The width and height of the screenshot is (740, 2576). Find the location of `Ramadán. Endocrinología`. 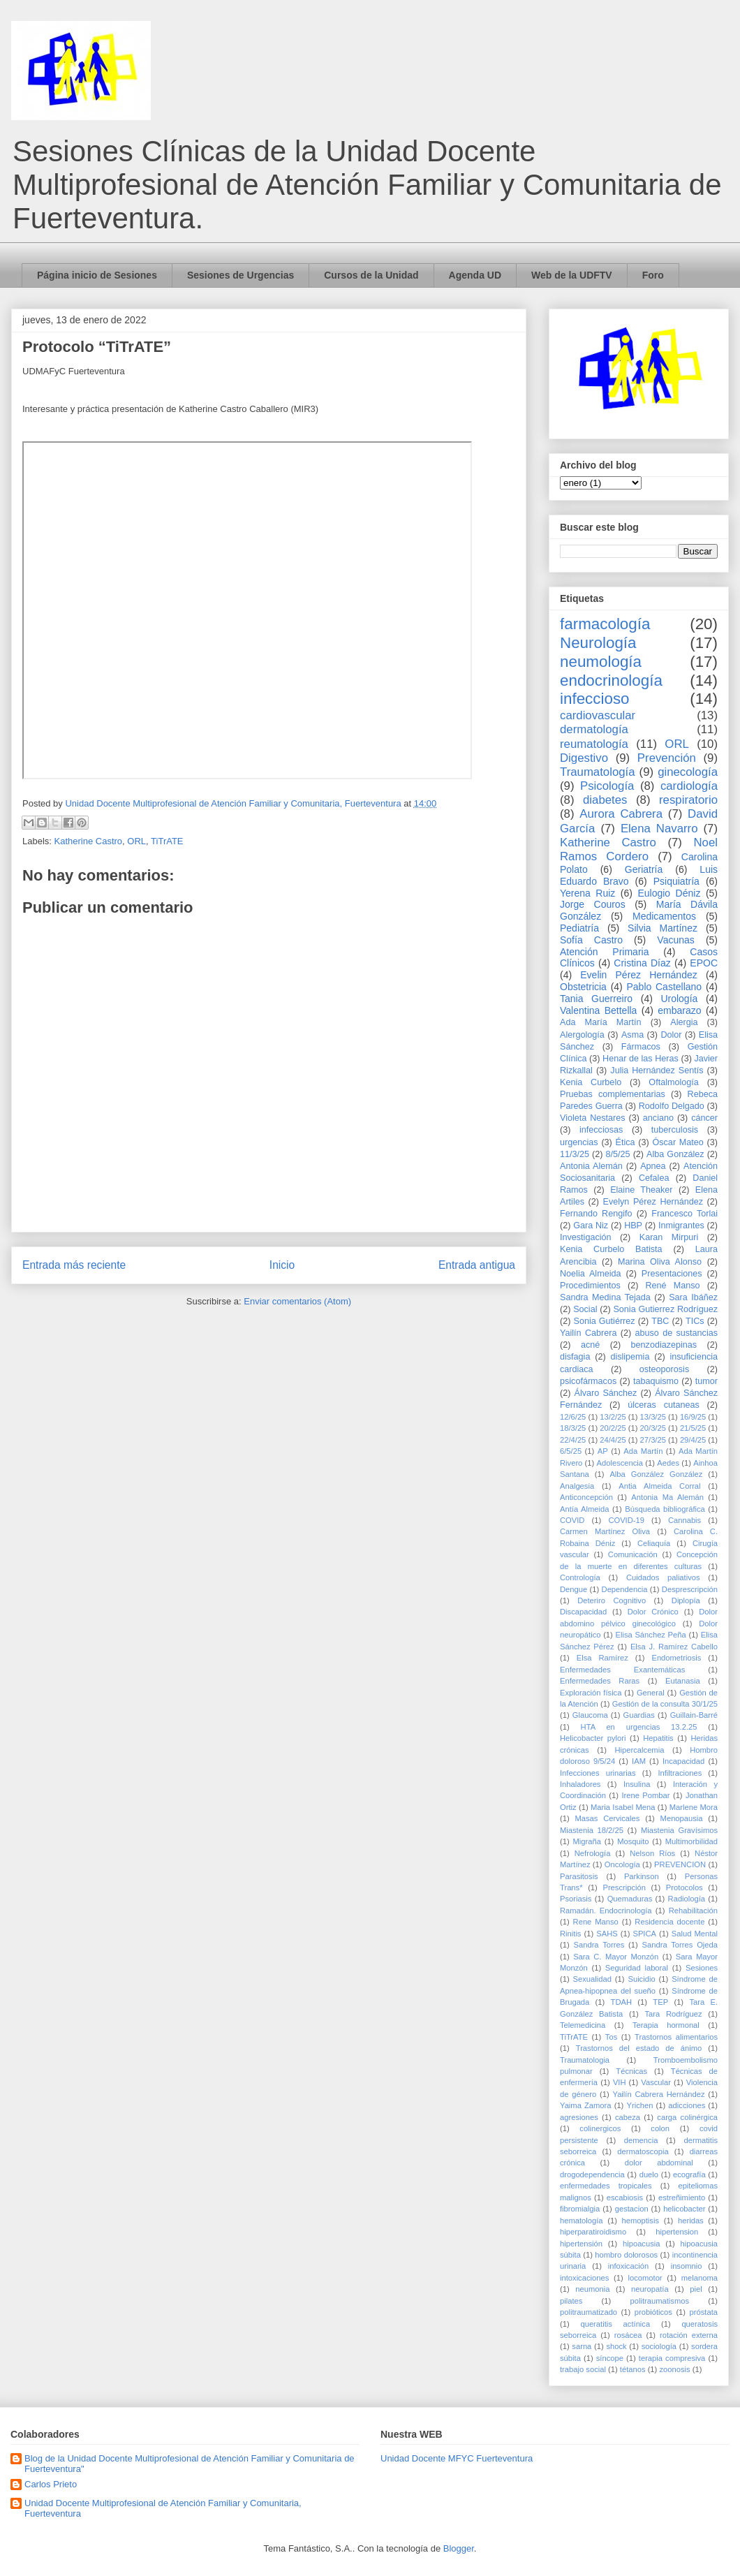

Ramadán. Endocrinología is located at coordinates (606, 1910).